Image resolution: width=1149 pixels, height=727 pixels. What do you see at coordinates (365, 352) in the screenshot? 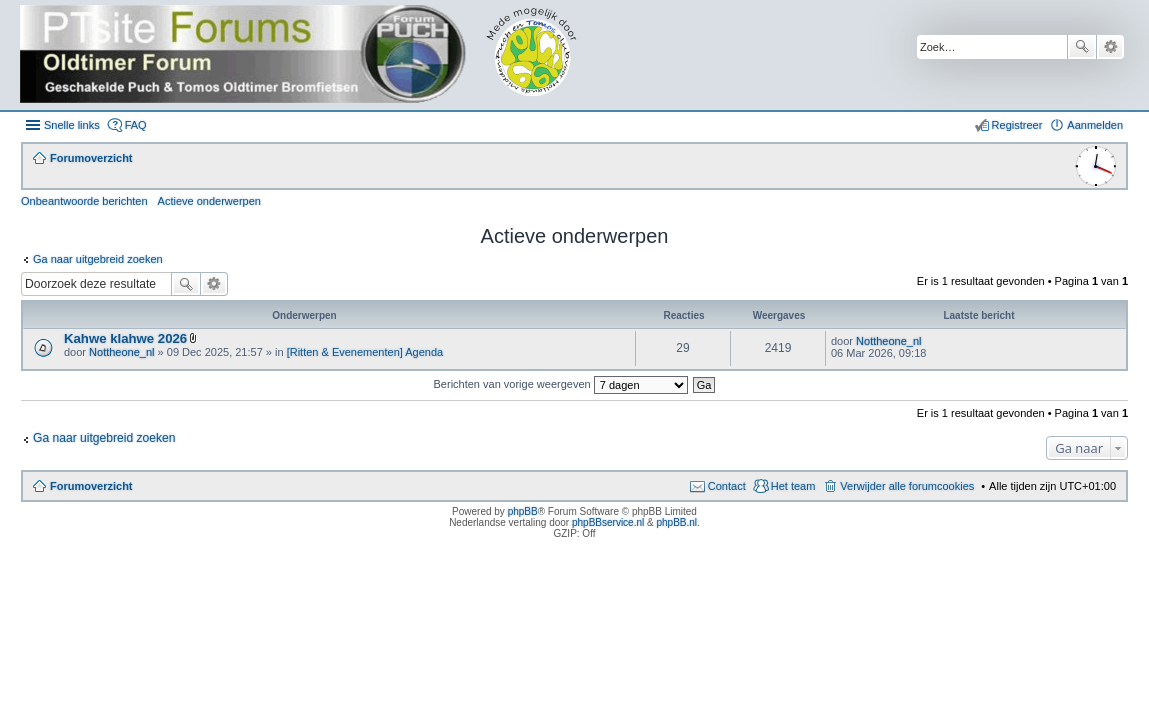
I see `[Ritten & Evenementen] Agenda` at bounding box center [365, 352].